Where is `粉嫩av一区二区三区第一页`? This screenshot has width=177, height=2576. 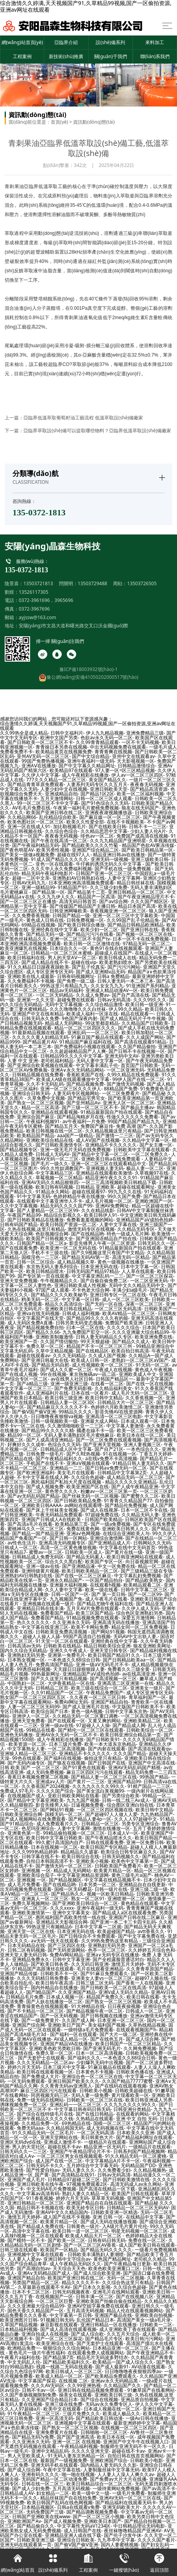
粉嫩av一区二区三区第一页 is located at coordinates (108, 1491).